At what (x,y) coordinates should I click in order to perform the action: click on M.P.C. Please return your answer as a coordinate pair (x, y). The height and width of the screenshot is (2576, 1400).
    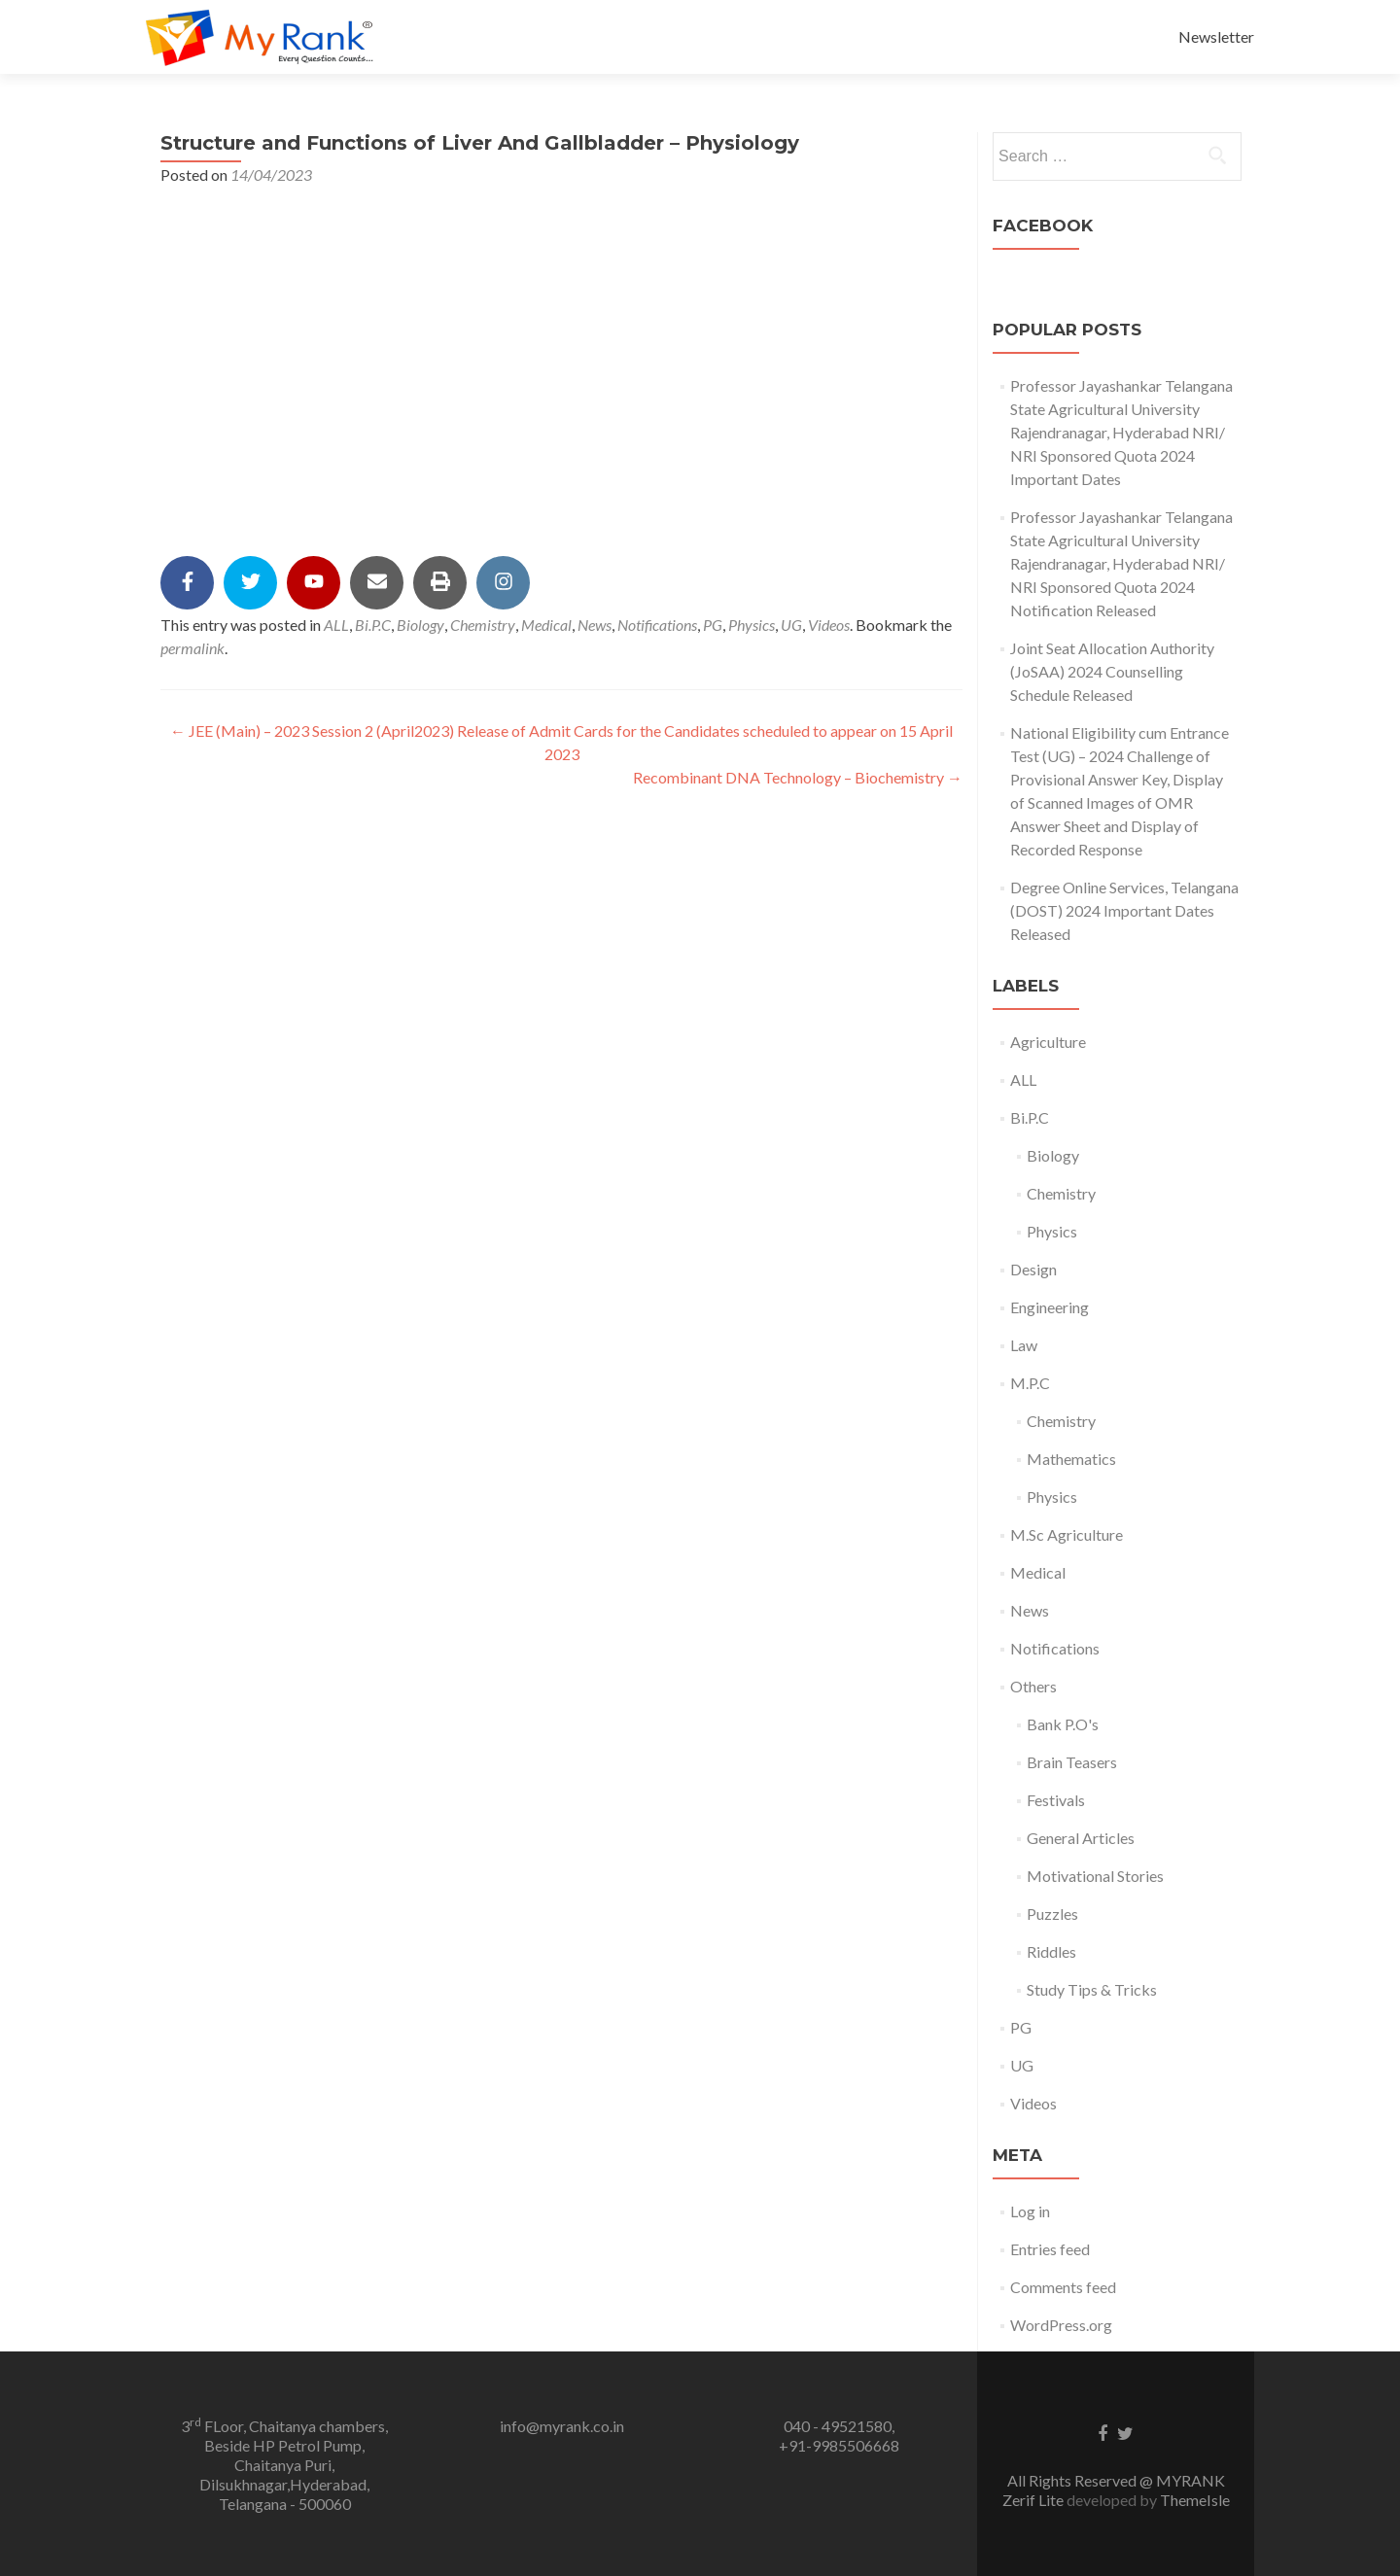
    Looking at the image, I should click on (1030, 1383).